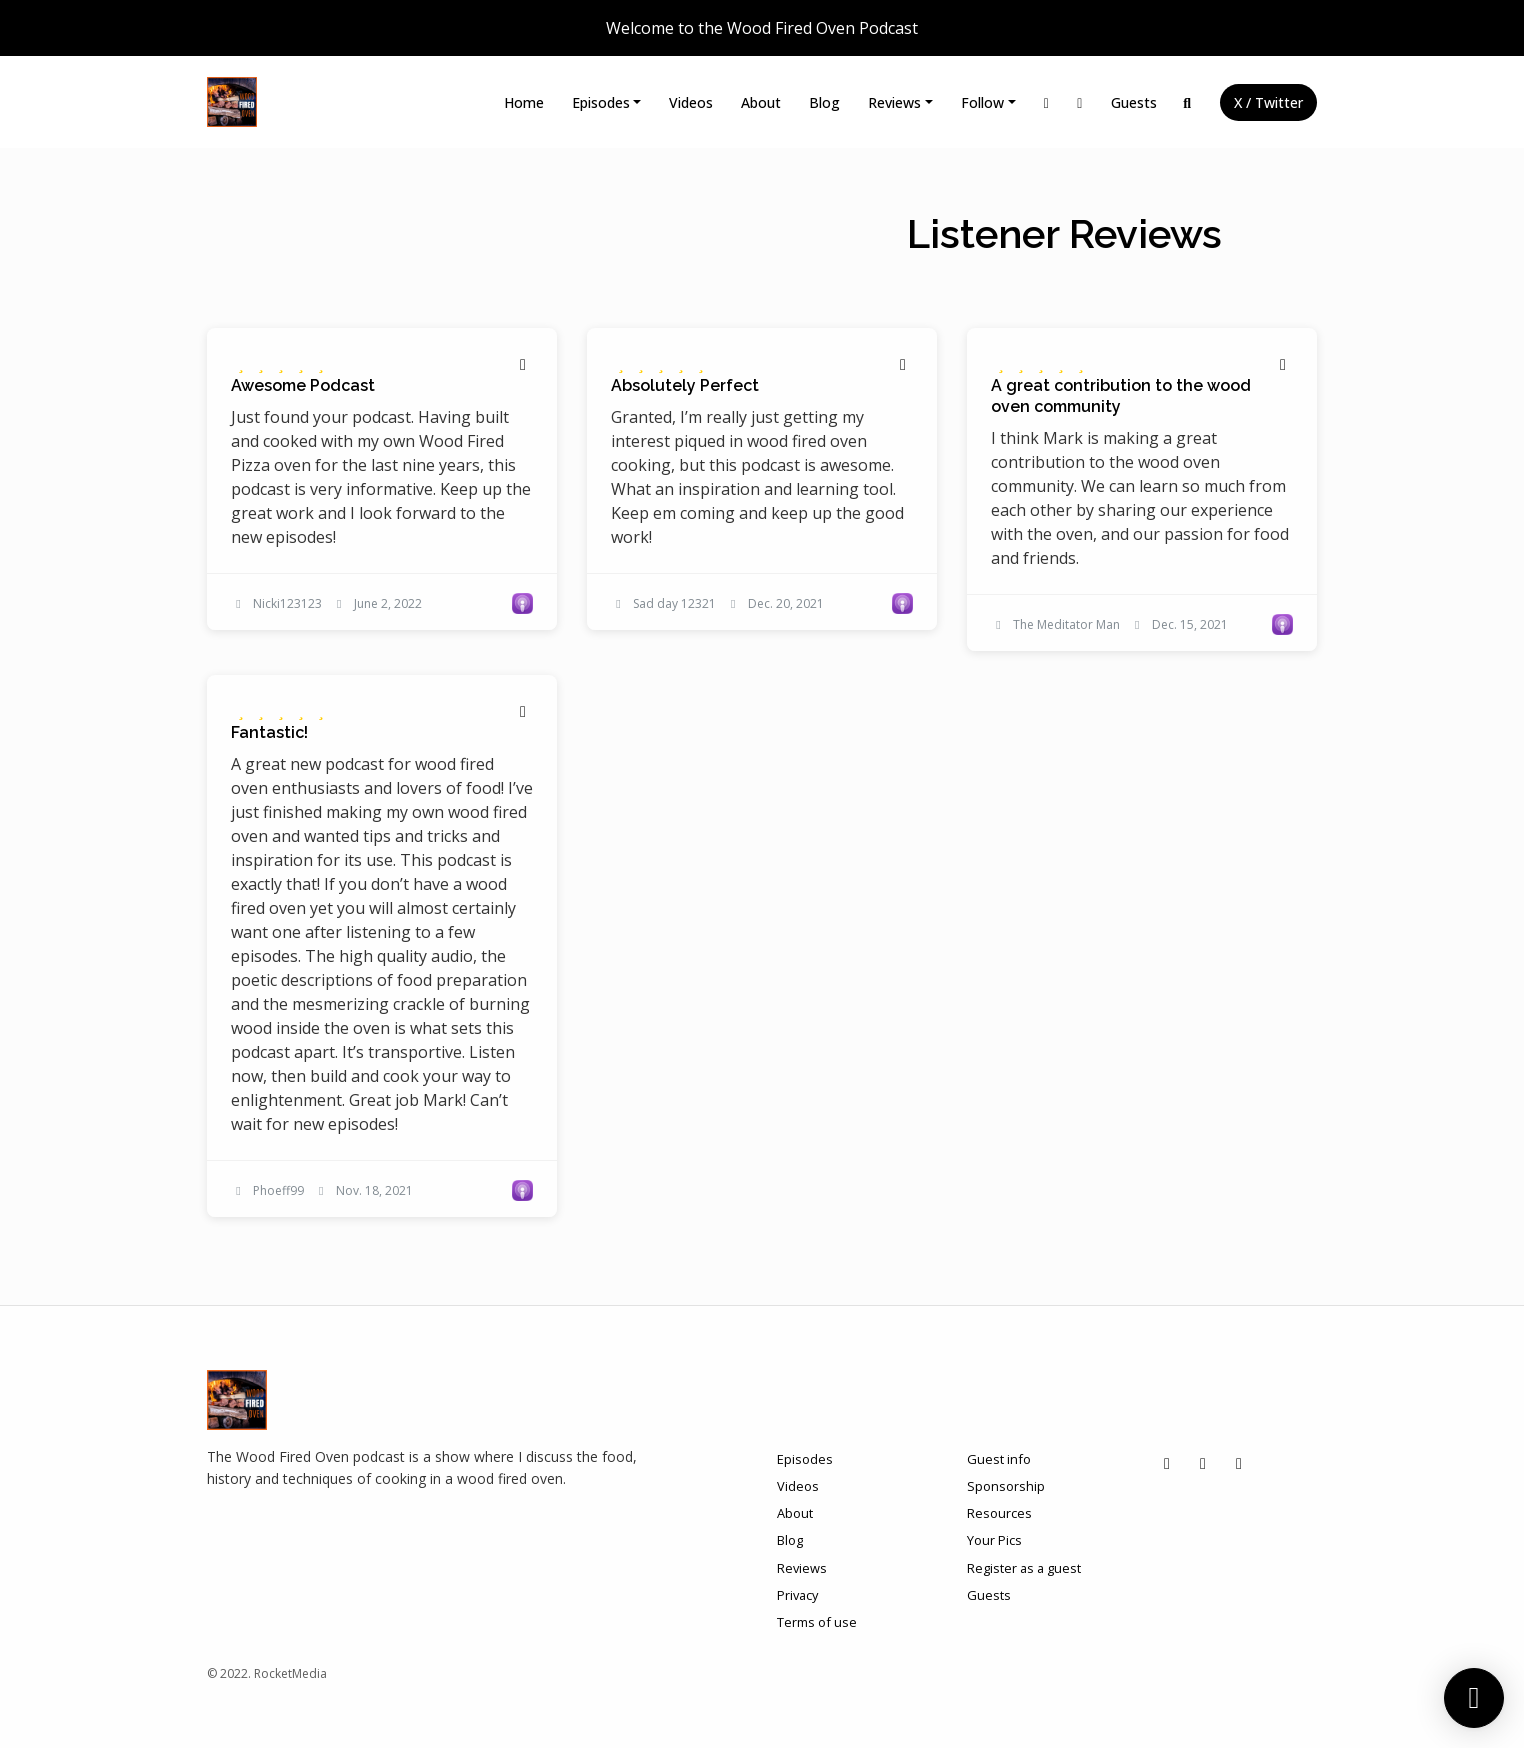 The height and width of the screenshot is (1748, 1524). Describe the element at coordinates (797, 1595) in the screenshot. I see `Privacy` at that location.